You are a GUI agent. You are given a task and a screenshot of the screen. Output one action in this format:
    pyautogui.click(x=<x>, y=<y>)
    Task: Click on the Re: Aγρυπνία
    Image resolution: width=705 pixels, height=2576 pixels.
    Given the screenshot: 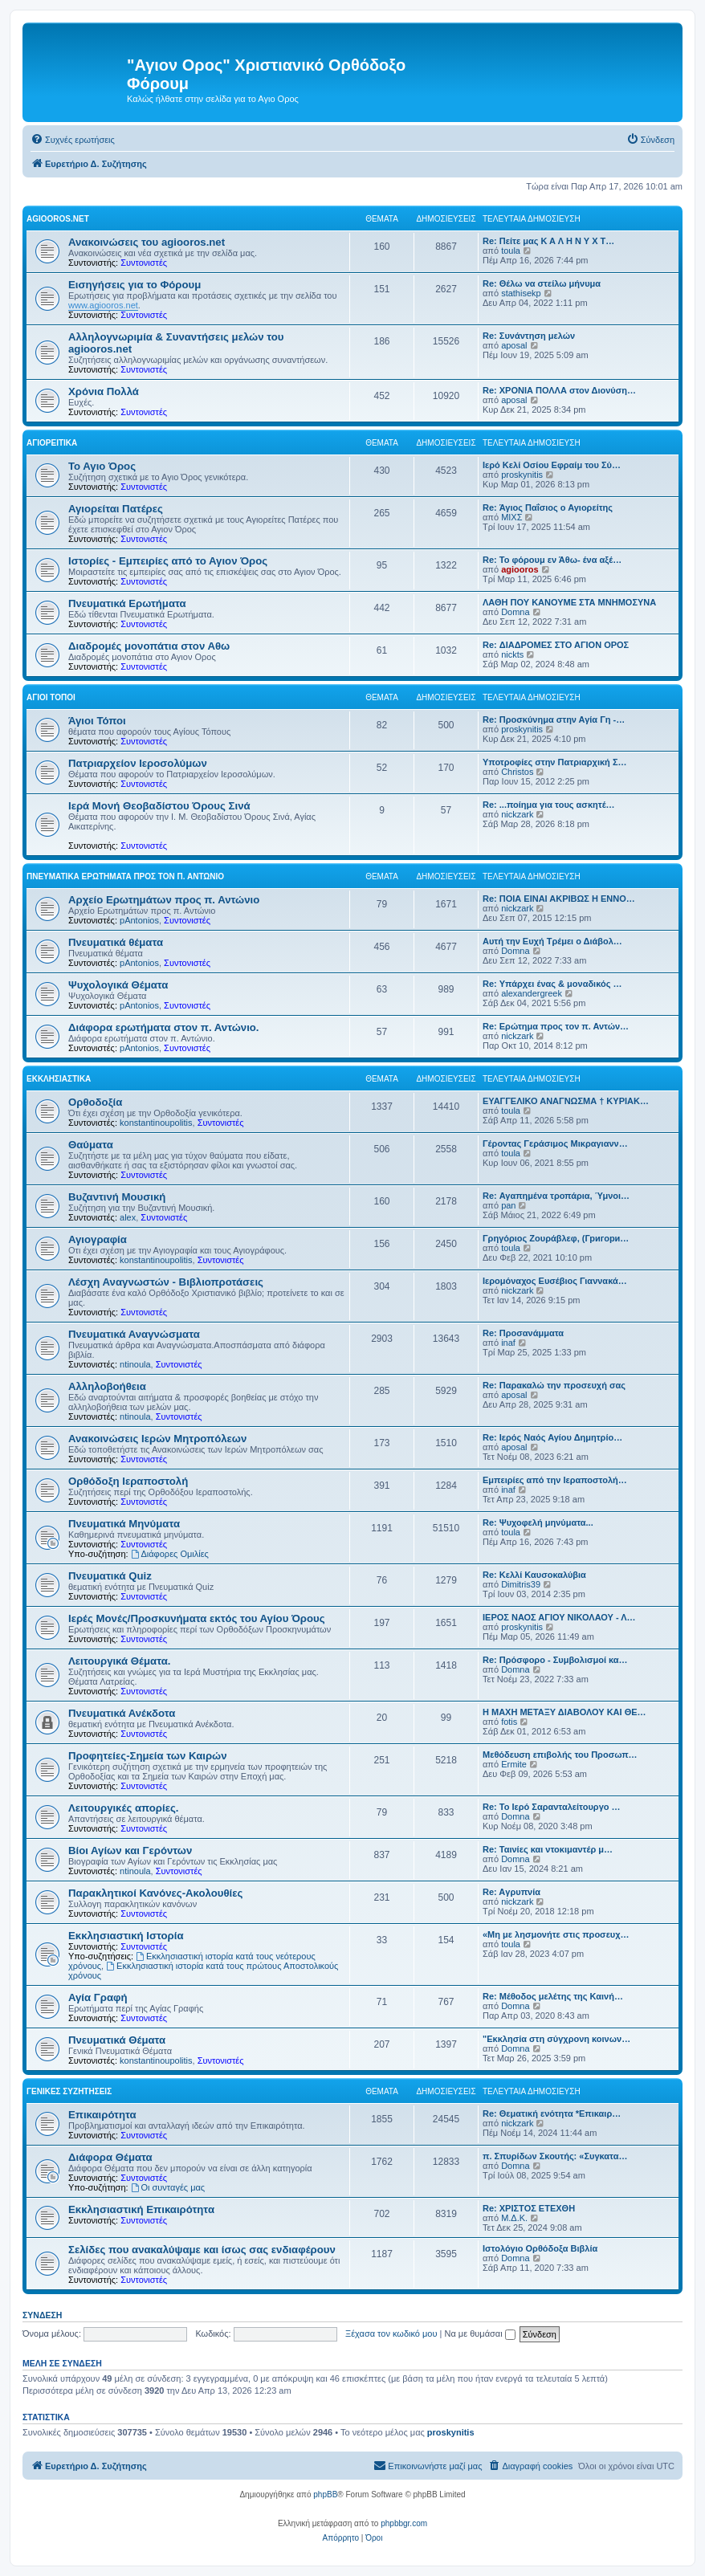 What is the action you would take?
    pyautogui.click(x=511, y=1892)
    